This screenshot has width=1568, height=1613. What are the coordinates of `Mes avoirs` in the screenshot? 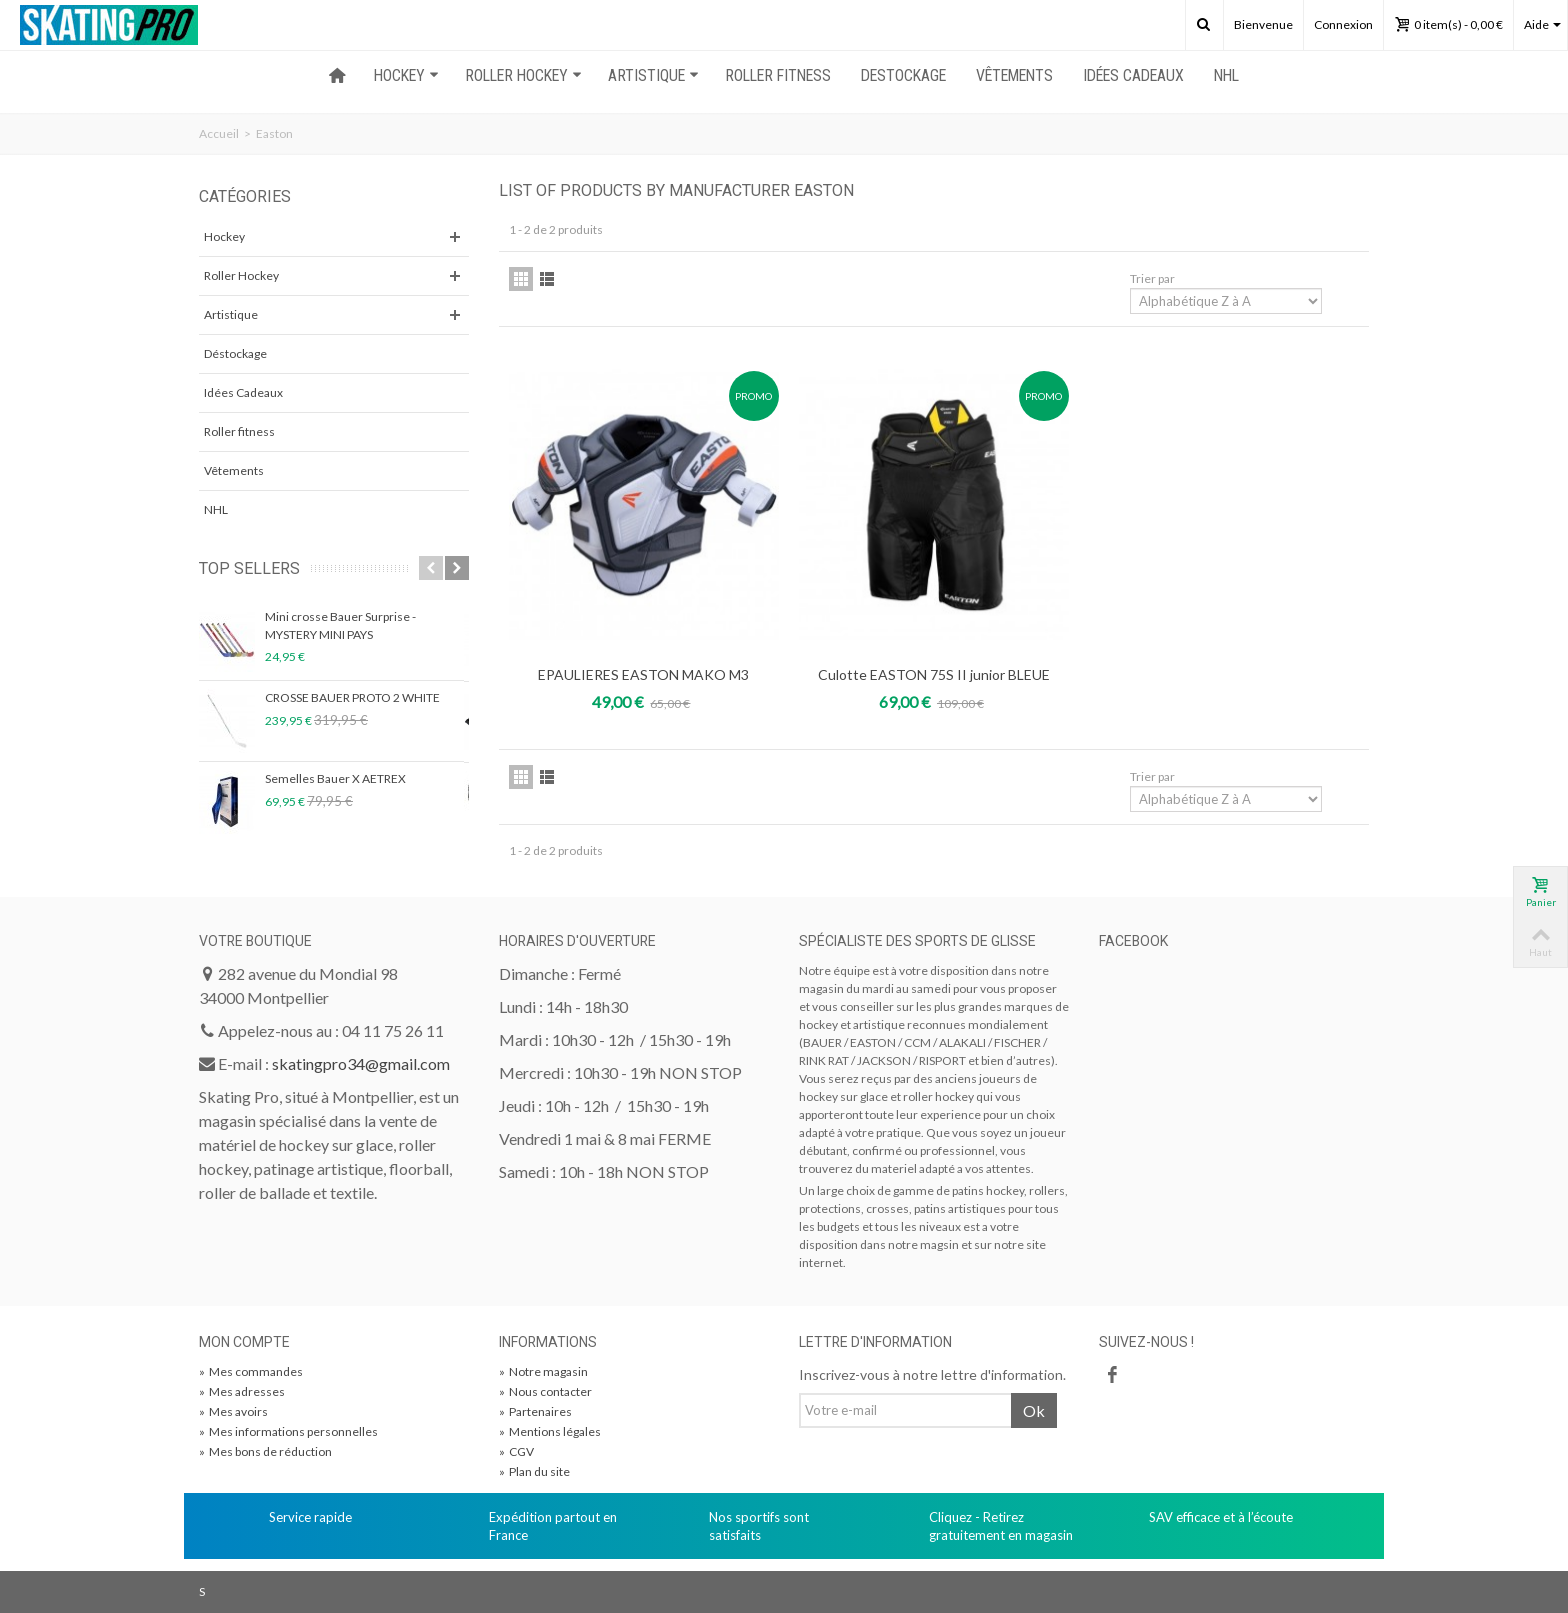 It's located at (233, 1411).